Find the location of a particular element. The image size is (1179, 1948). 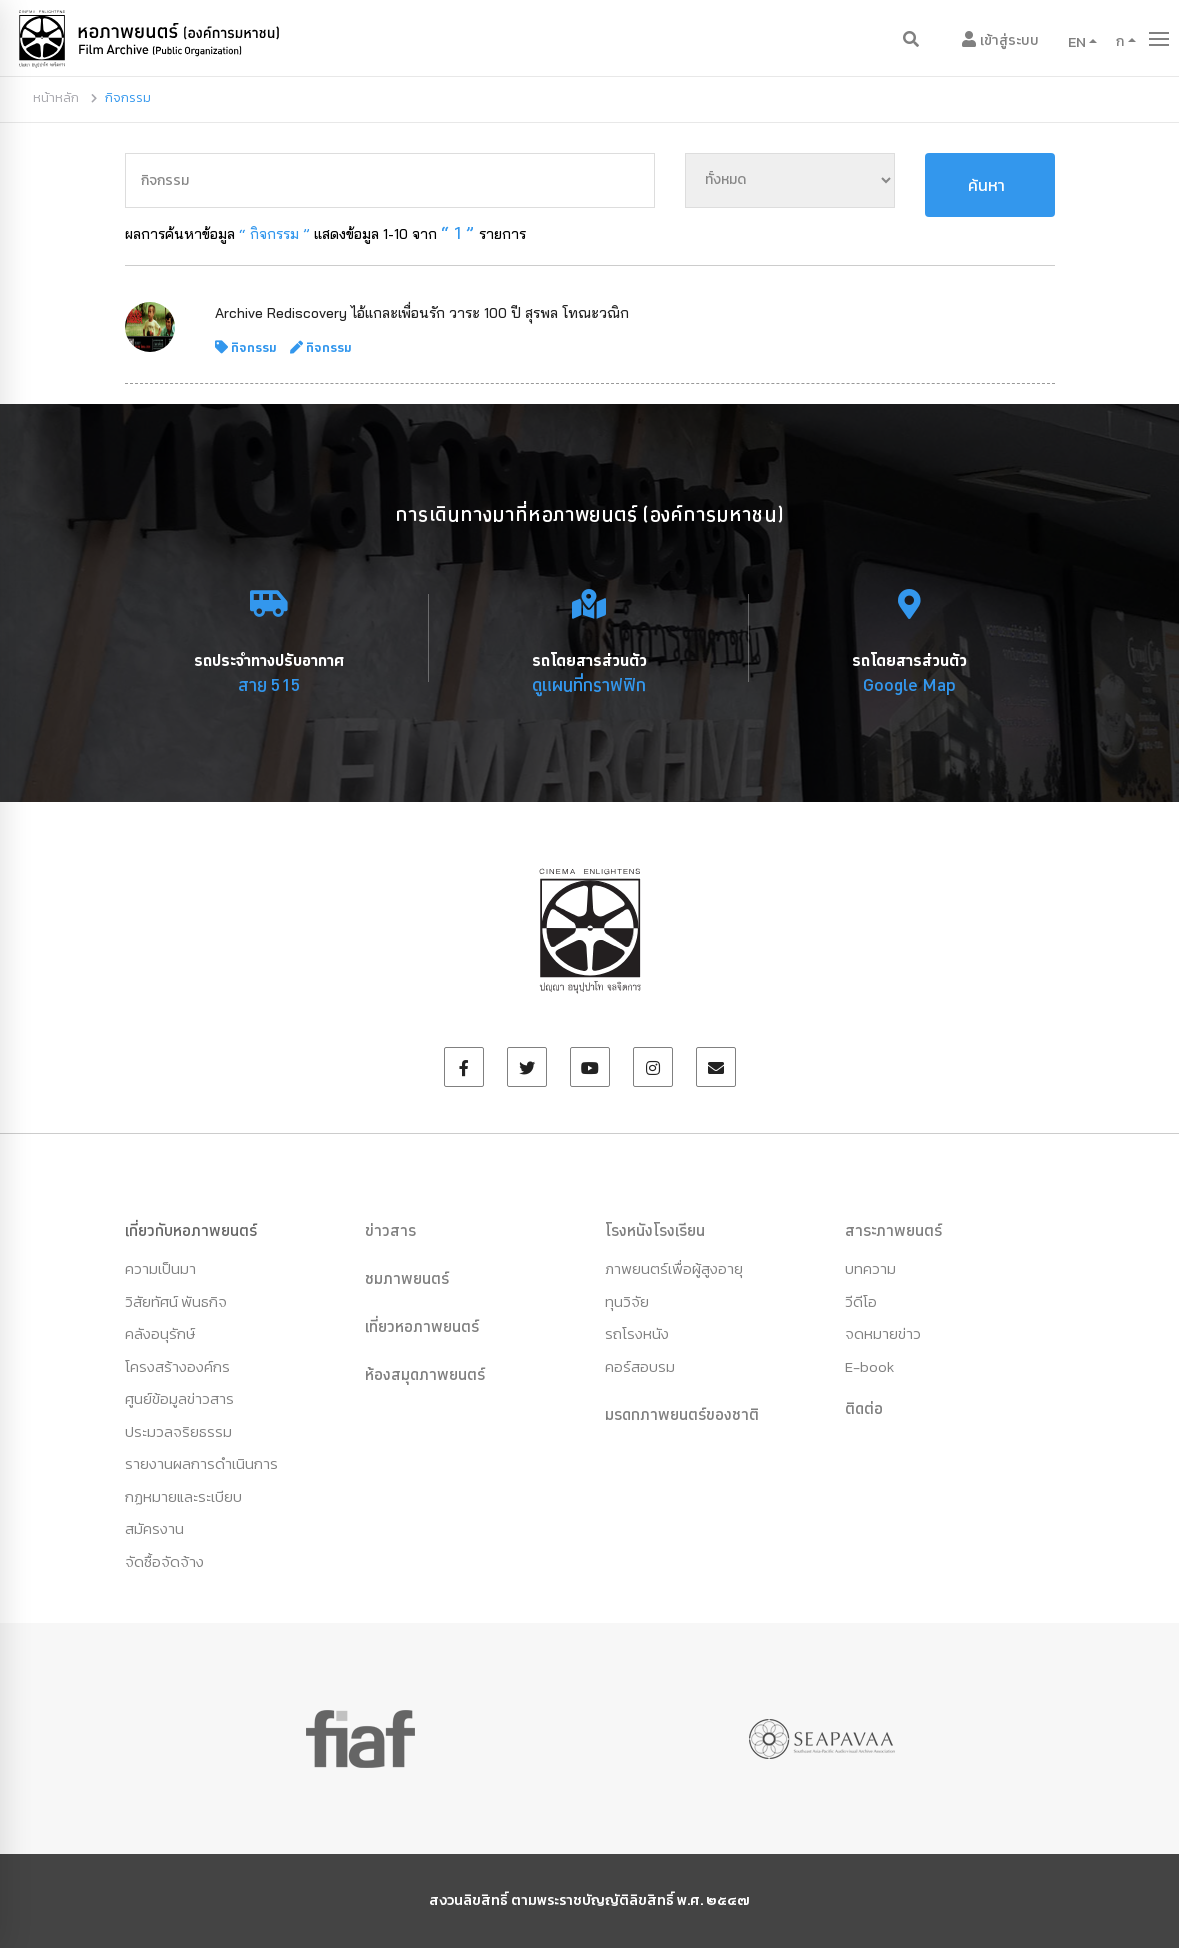

คอร์สอบรม is located at coordinates (640, 1366).